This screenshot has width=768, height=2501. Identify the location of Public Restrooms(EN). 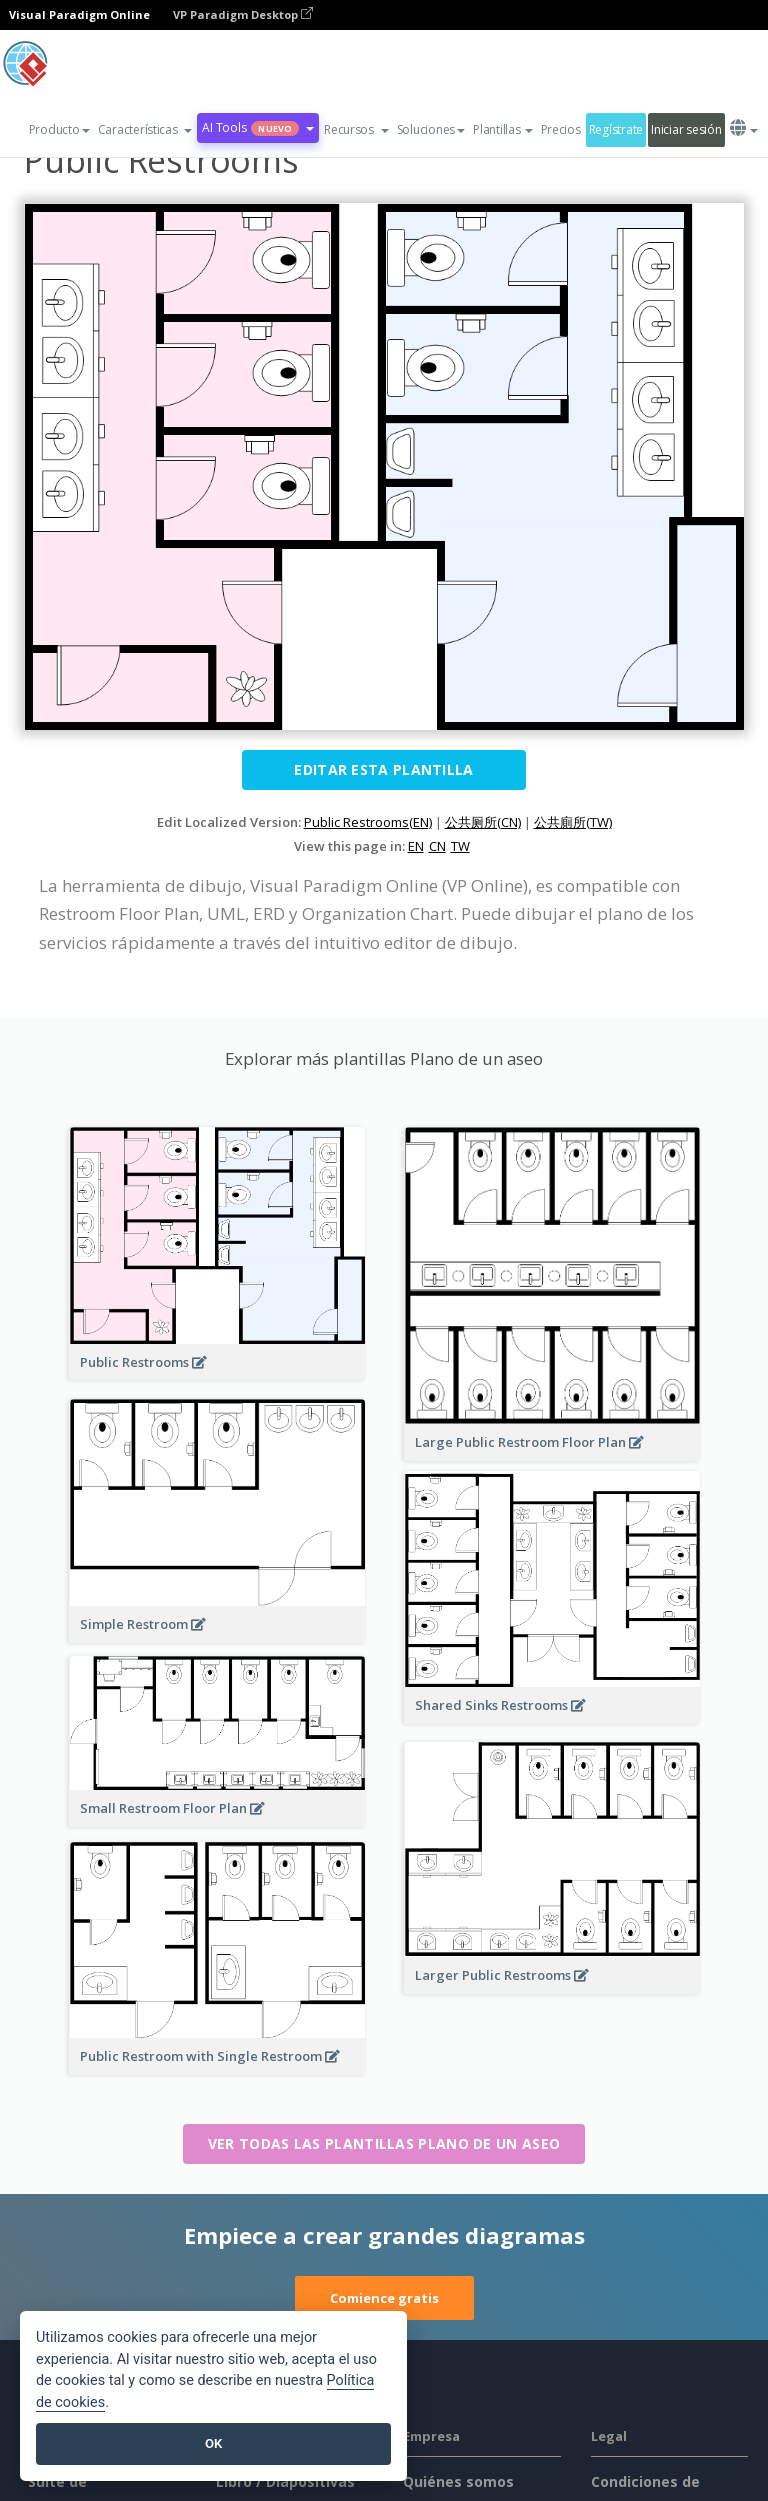
(368, 822).